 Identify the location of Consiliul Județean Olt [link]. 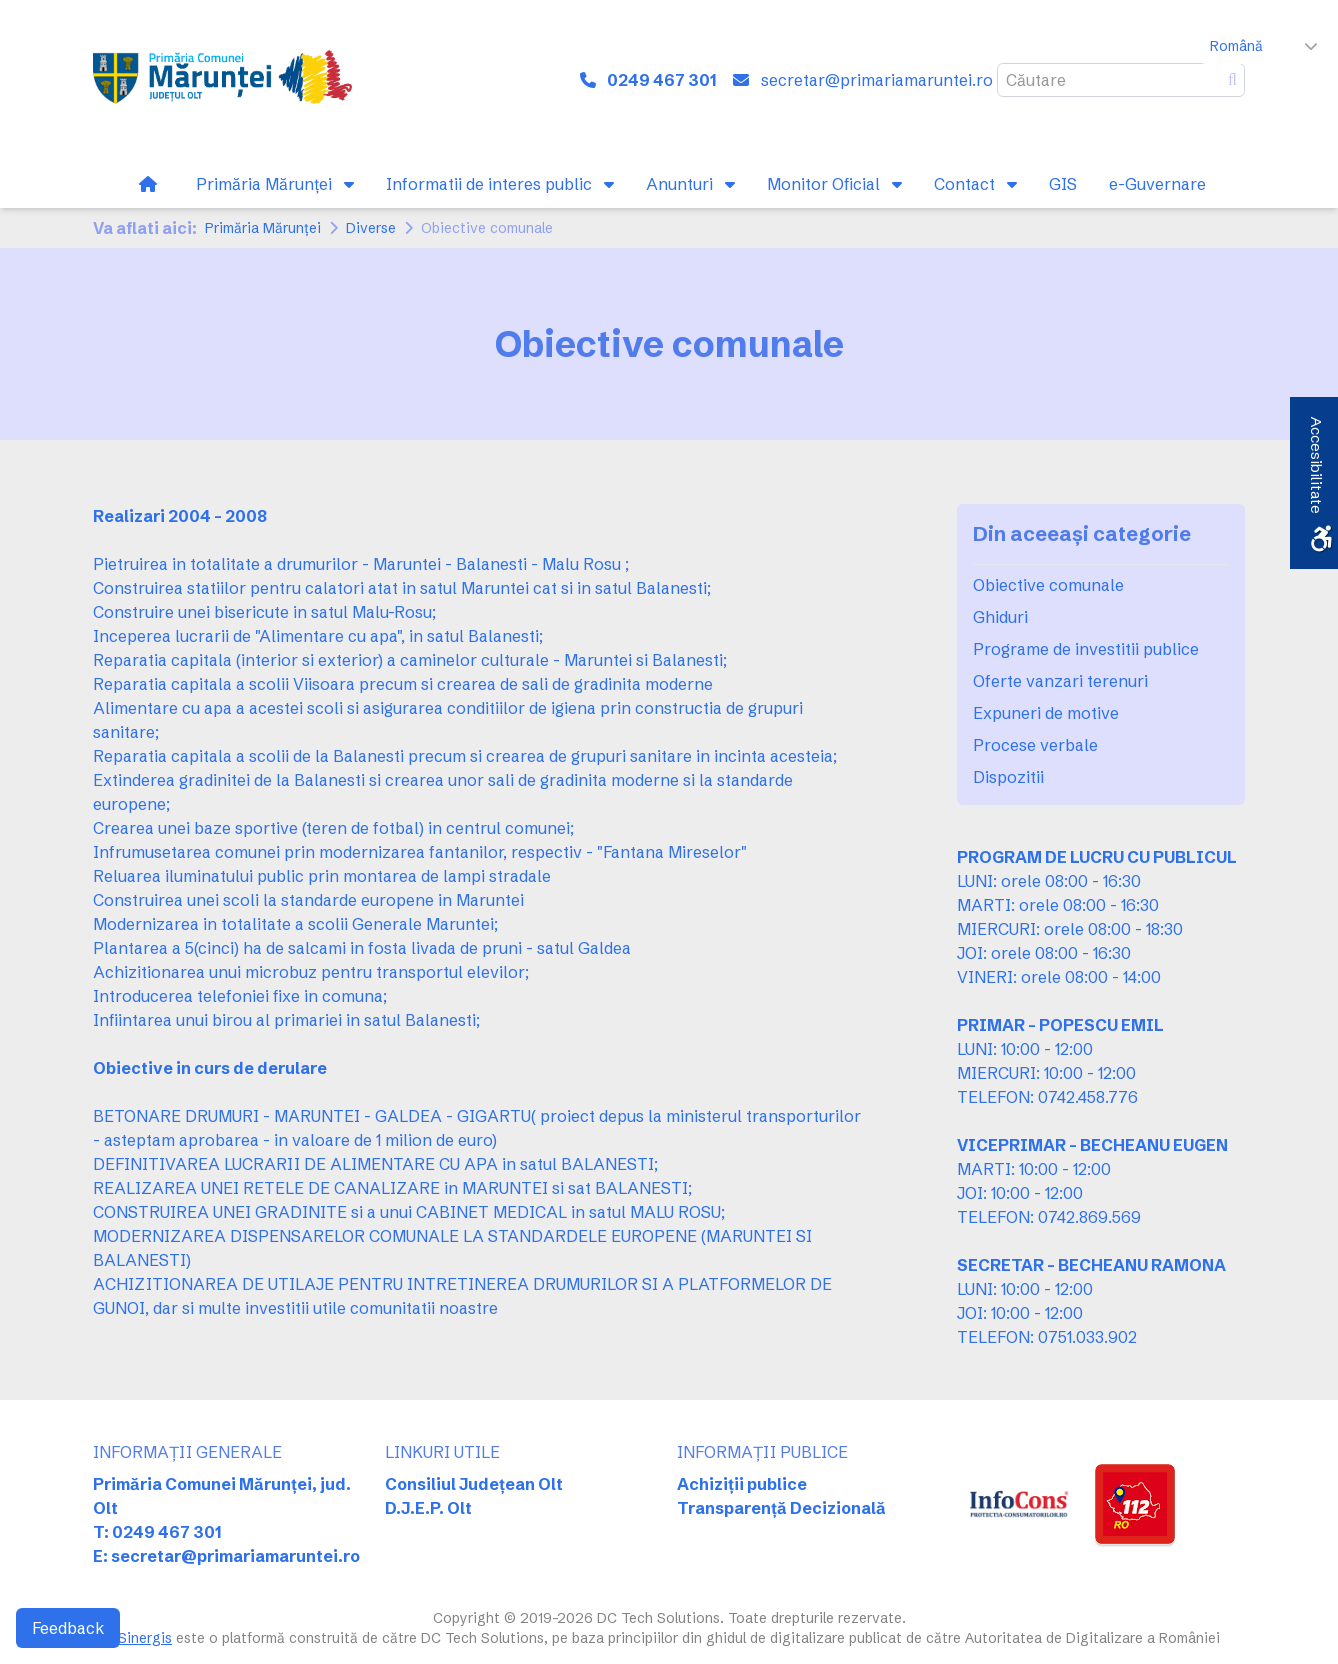
(474, 1484).